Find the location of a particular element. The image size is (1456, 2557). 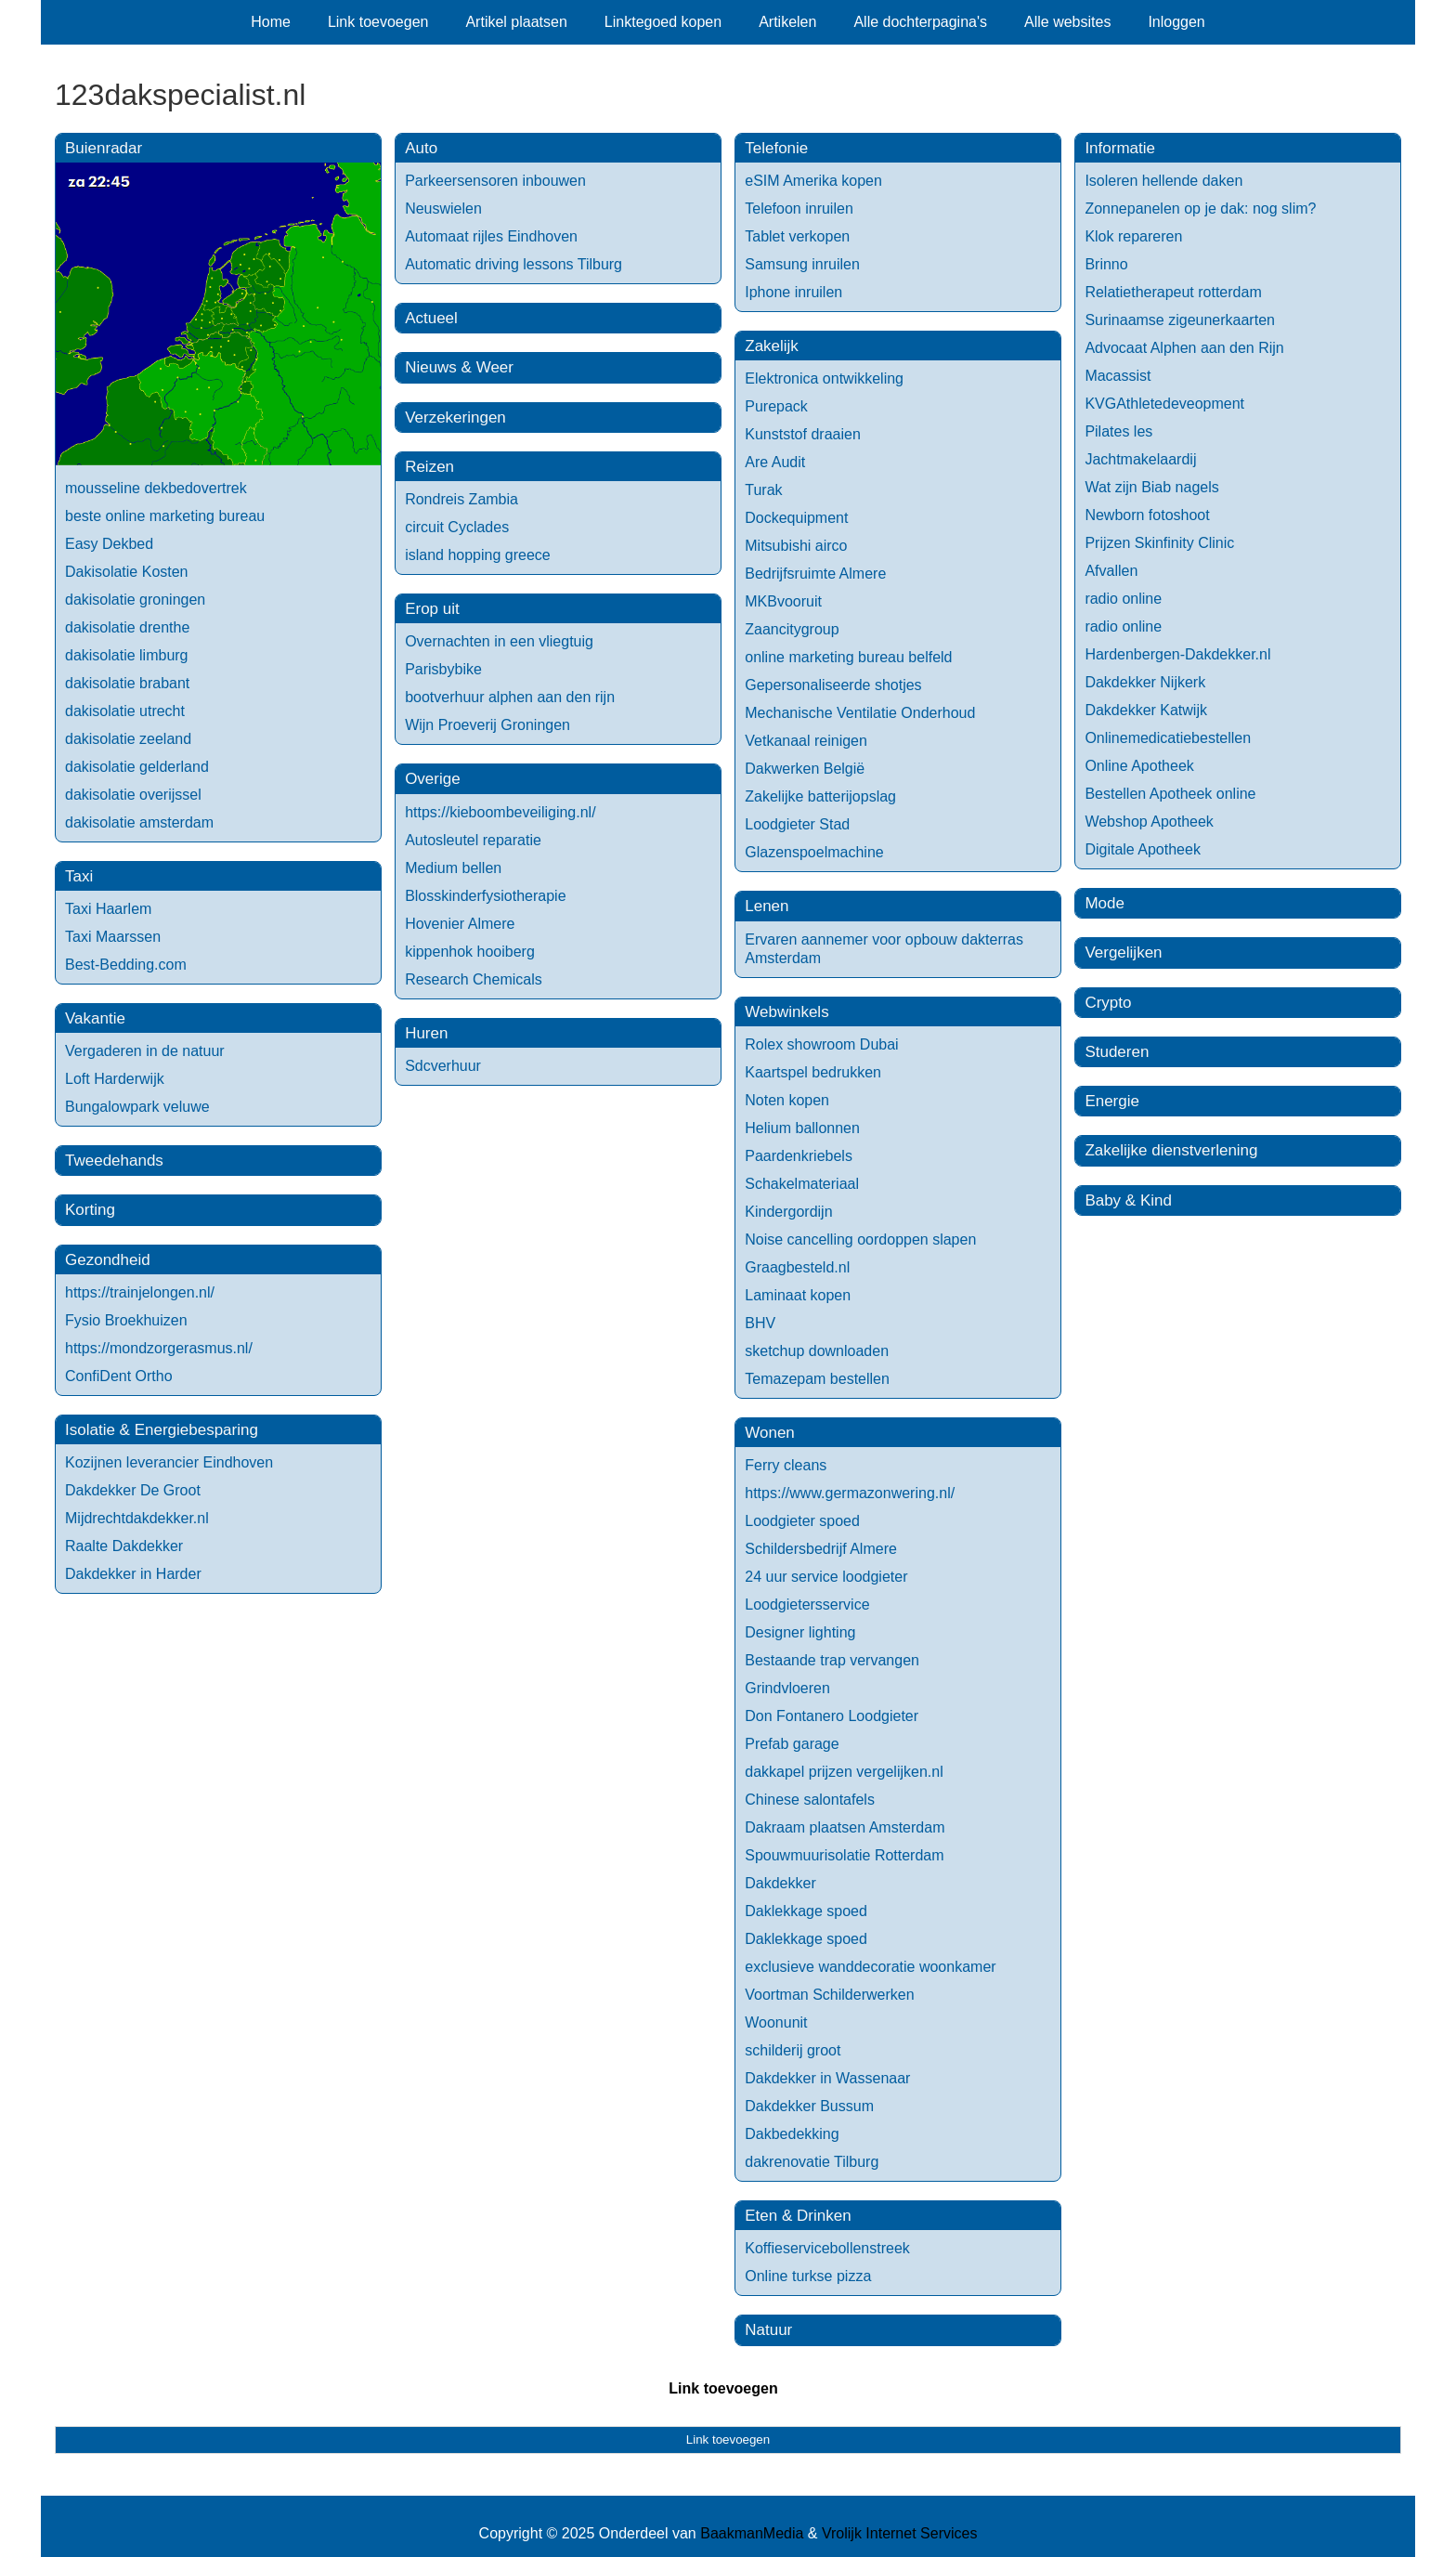

Noise cancelling oordoppen slapen is located at coordinates (860, 1239).